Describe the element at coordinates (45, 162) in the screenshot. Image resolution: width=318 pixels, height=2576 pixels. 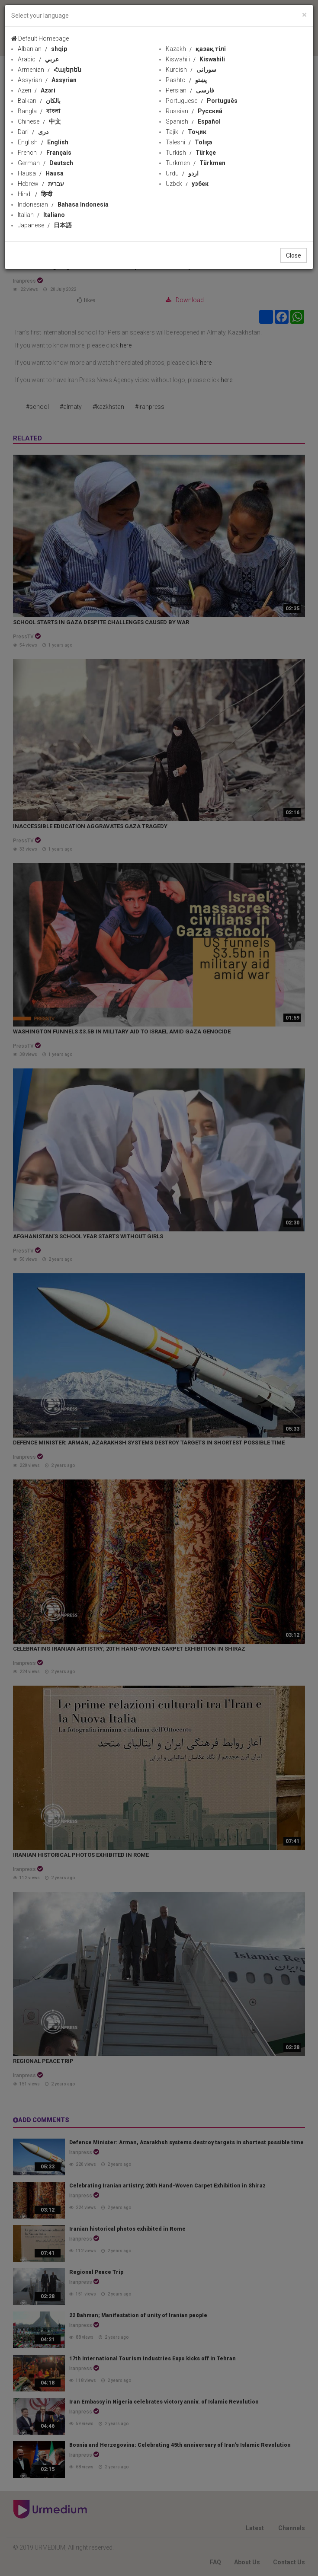
I see `German` at that location.